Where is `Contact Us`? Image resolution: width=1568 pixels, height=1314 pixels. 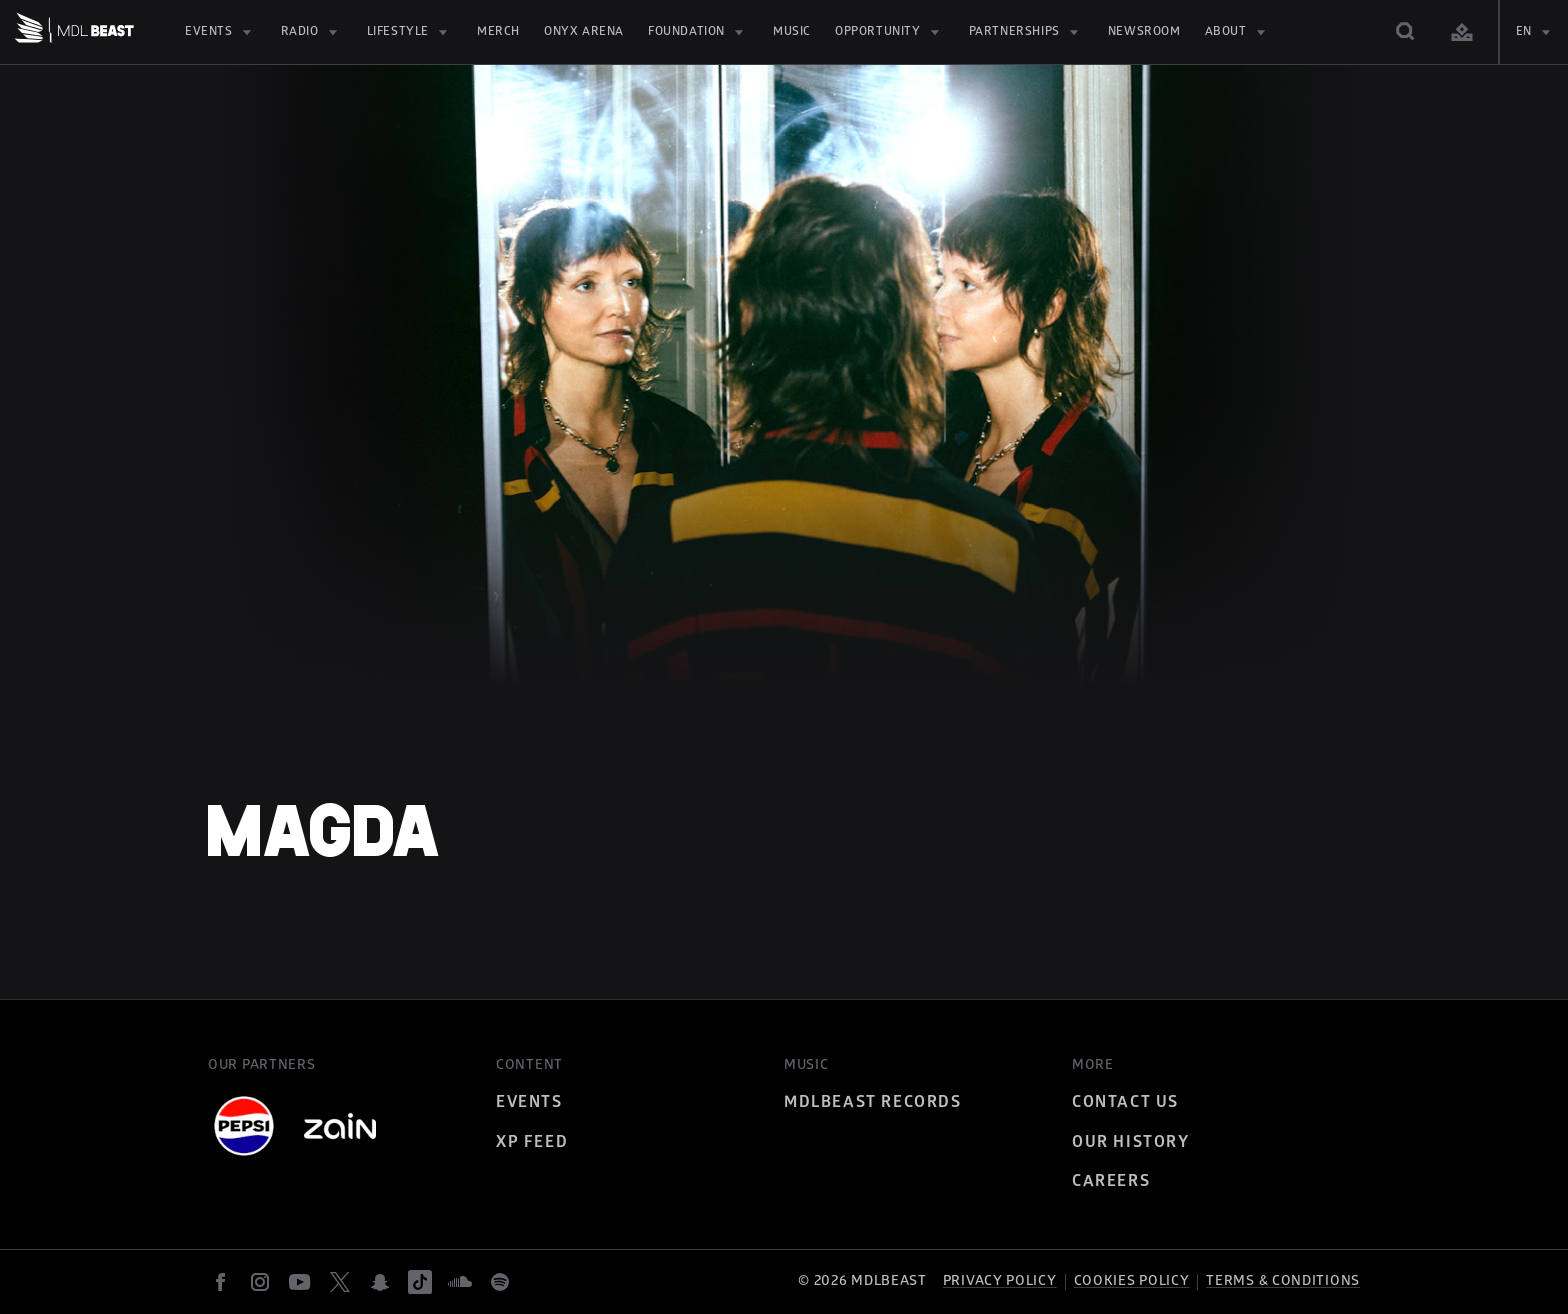 Contact Us is located at coordinates (1125, 1102).